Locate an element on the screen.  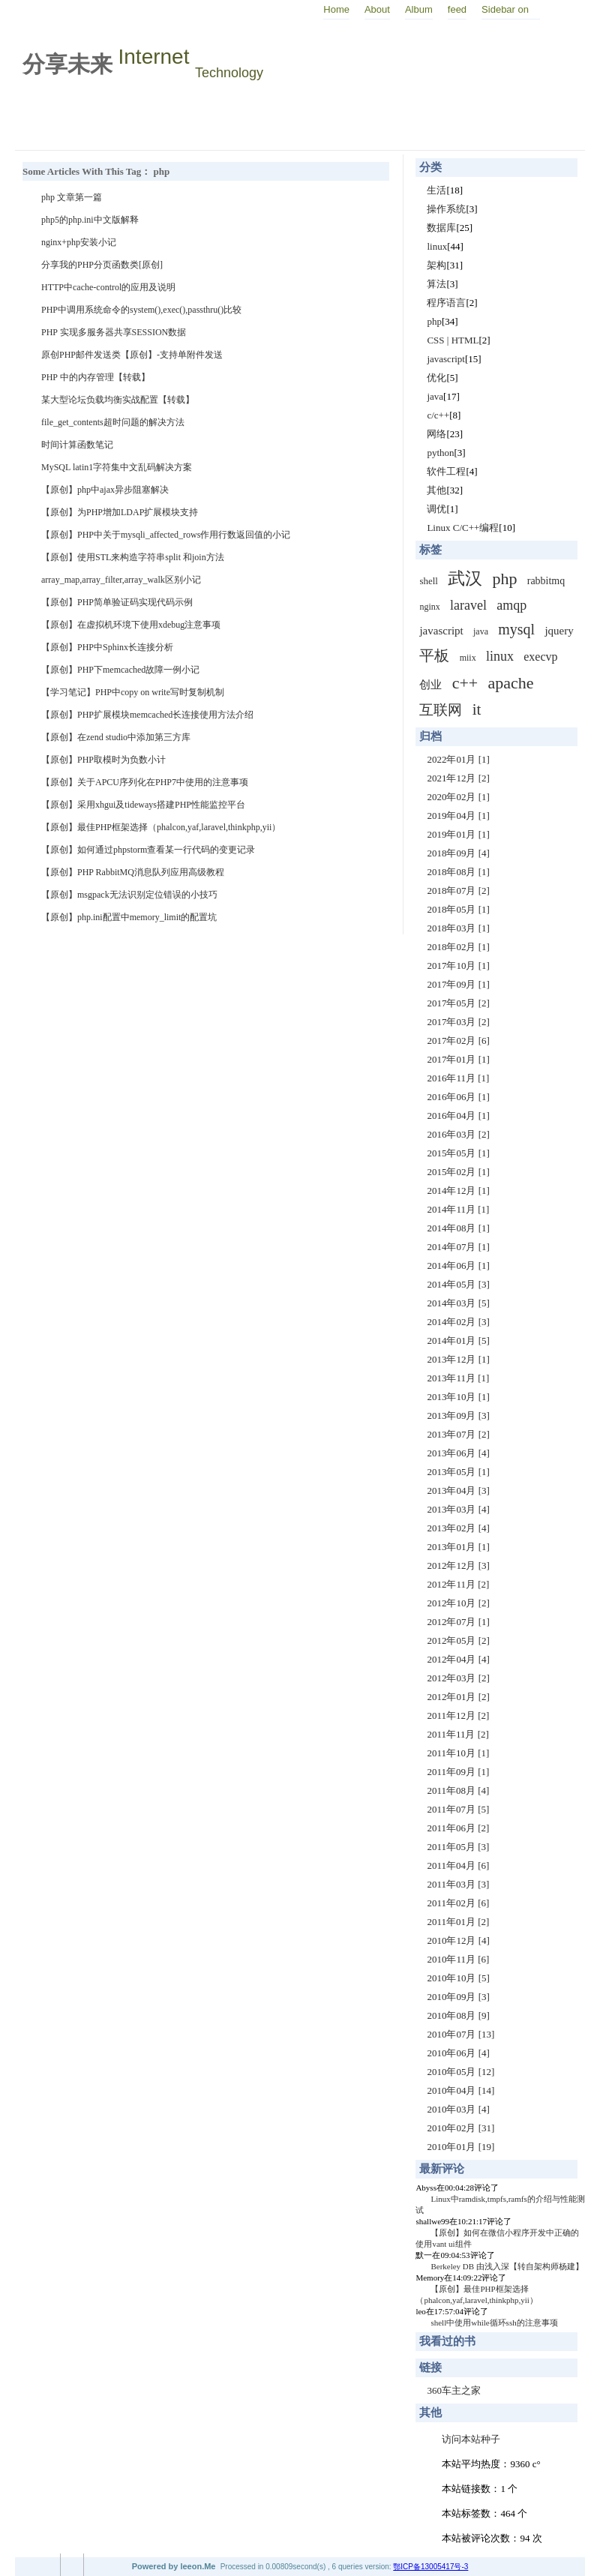
2012年04月 [4] is located at coordinates (458, 1659).